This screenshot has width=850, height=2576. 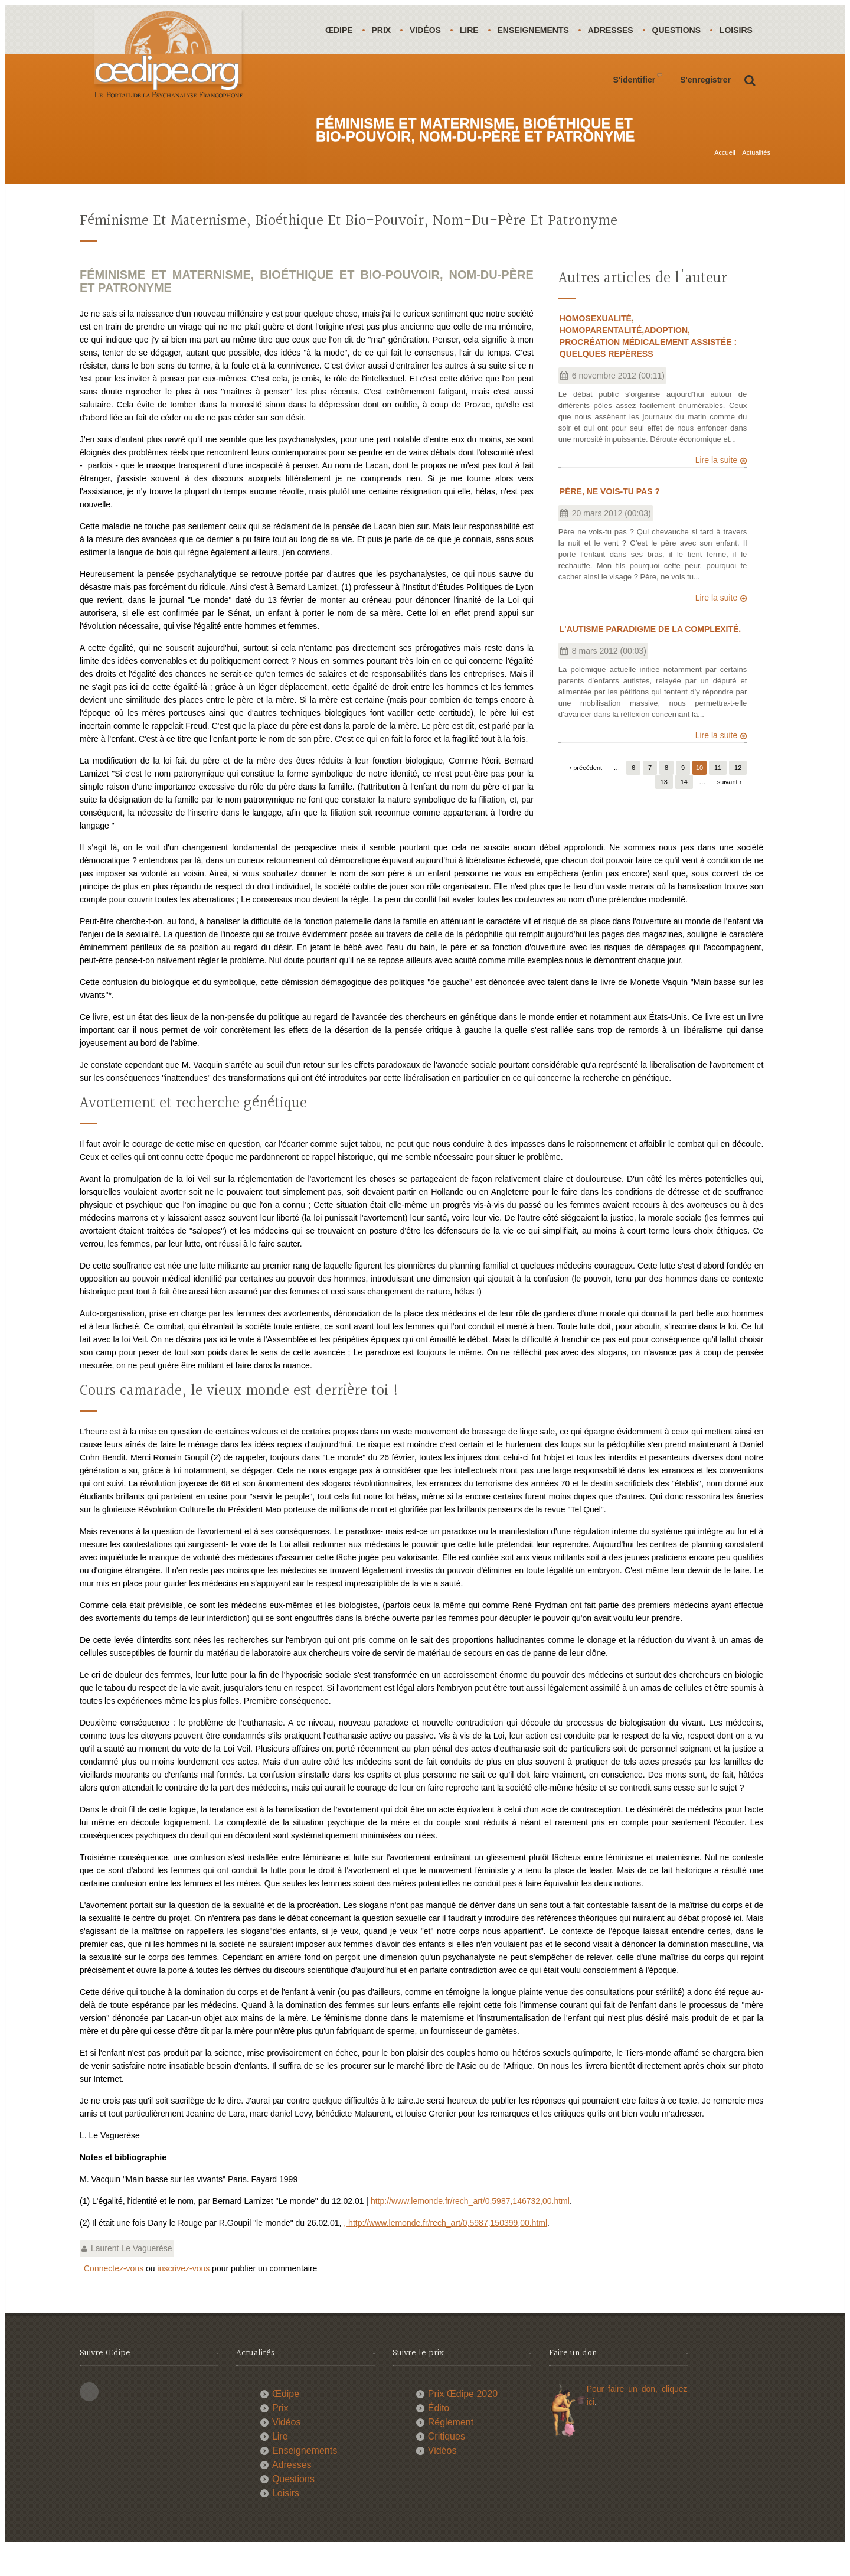 What do you see at coordinates (340, 30) in the screenshot?
I see `Œdipe` at bounding box center [340, 30].